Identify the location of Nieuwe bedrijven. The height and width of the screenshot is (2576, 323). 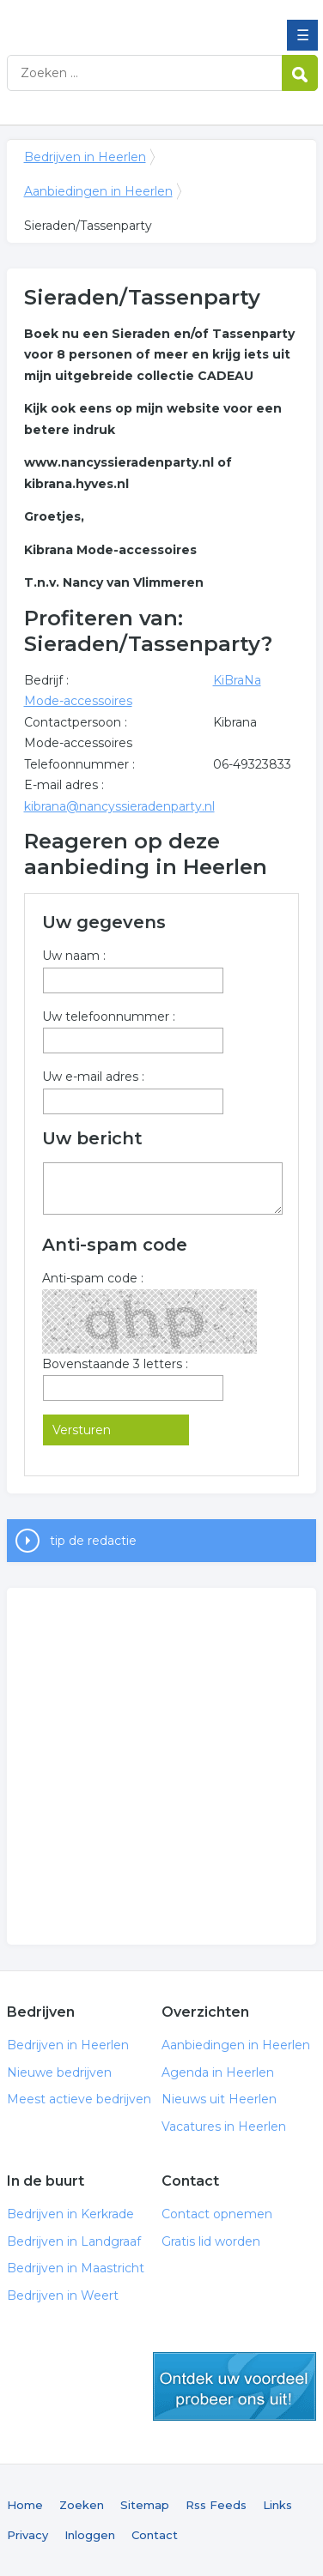
(59, 2072).